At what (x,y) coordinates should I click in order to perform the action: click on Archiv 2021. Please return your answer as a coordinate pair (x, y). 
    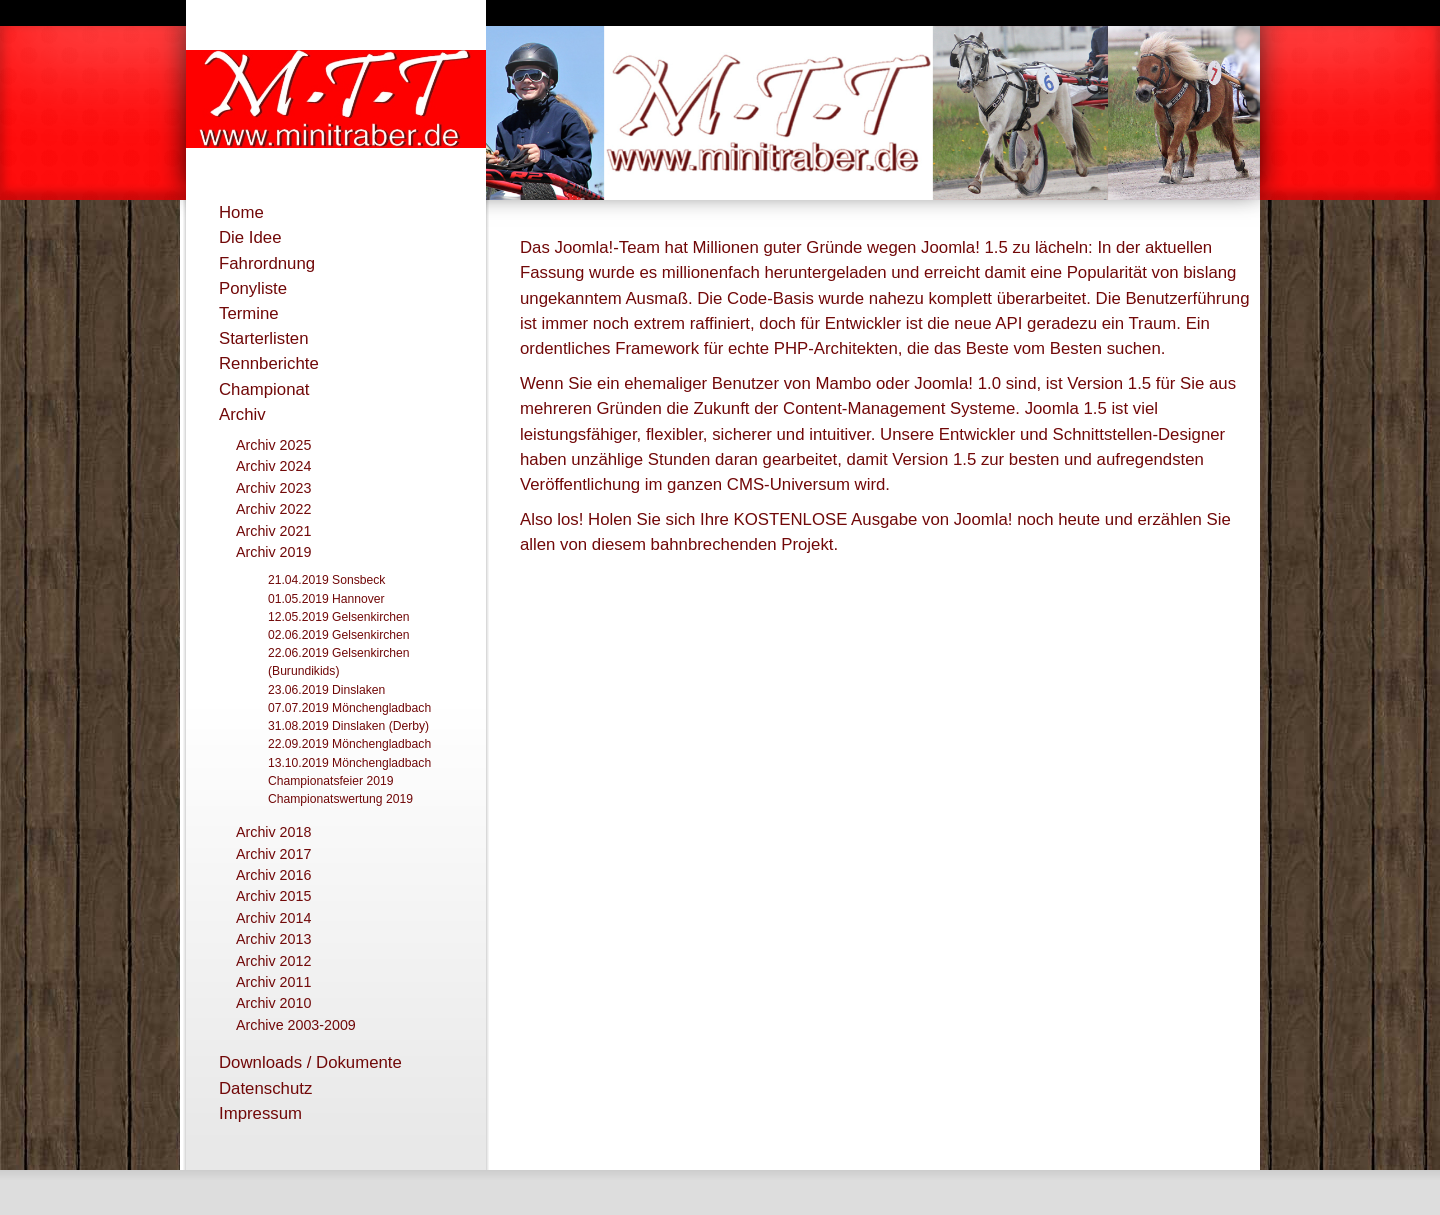
    Looking at the image, I should click on (273, 531).